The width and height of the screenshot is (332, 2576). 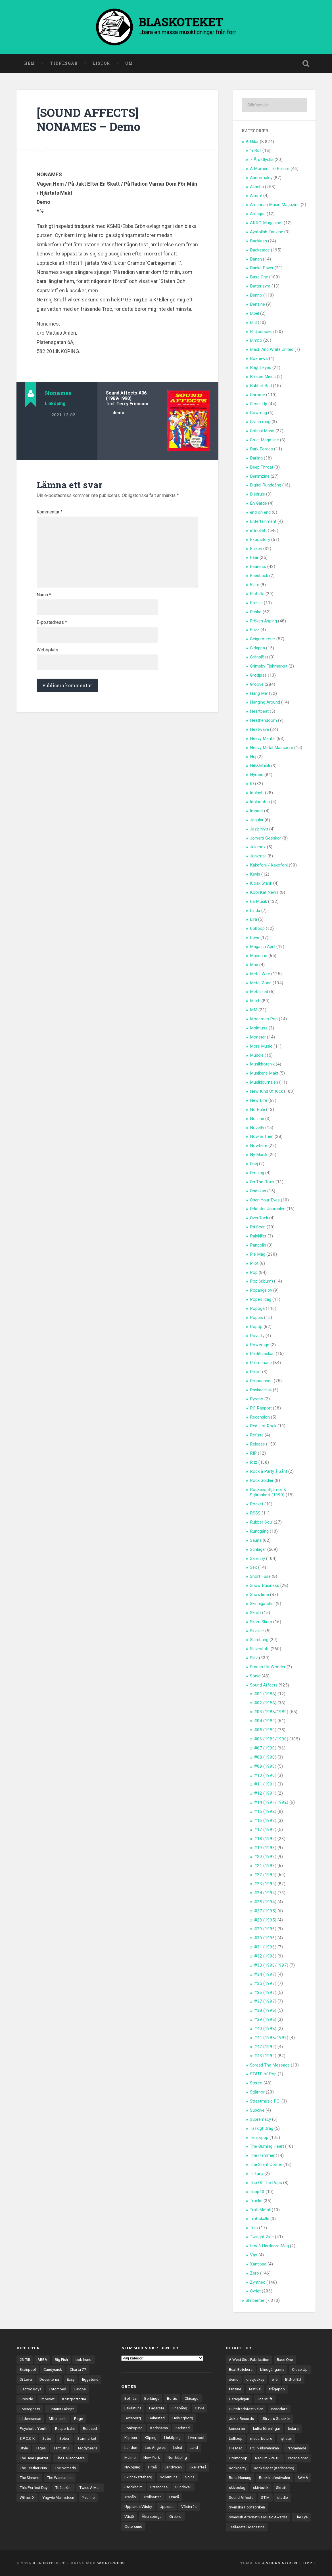 I want to click on Skellefteå [Skellefteå (75 objekt)], so click(x=197, y=2467).